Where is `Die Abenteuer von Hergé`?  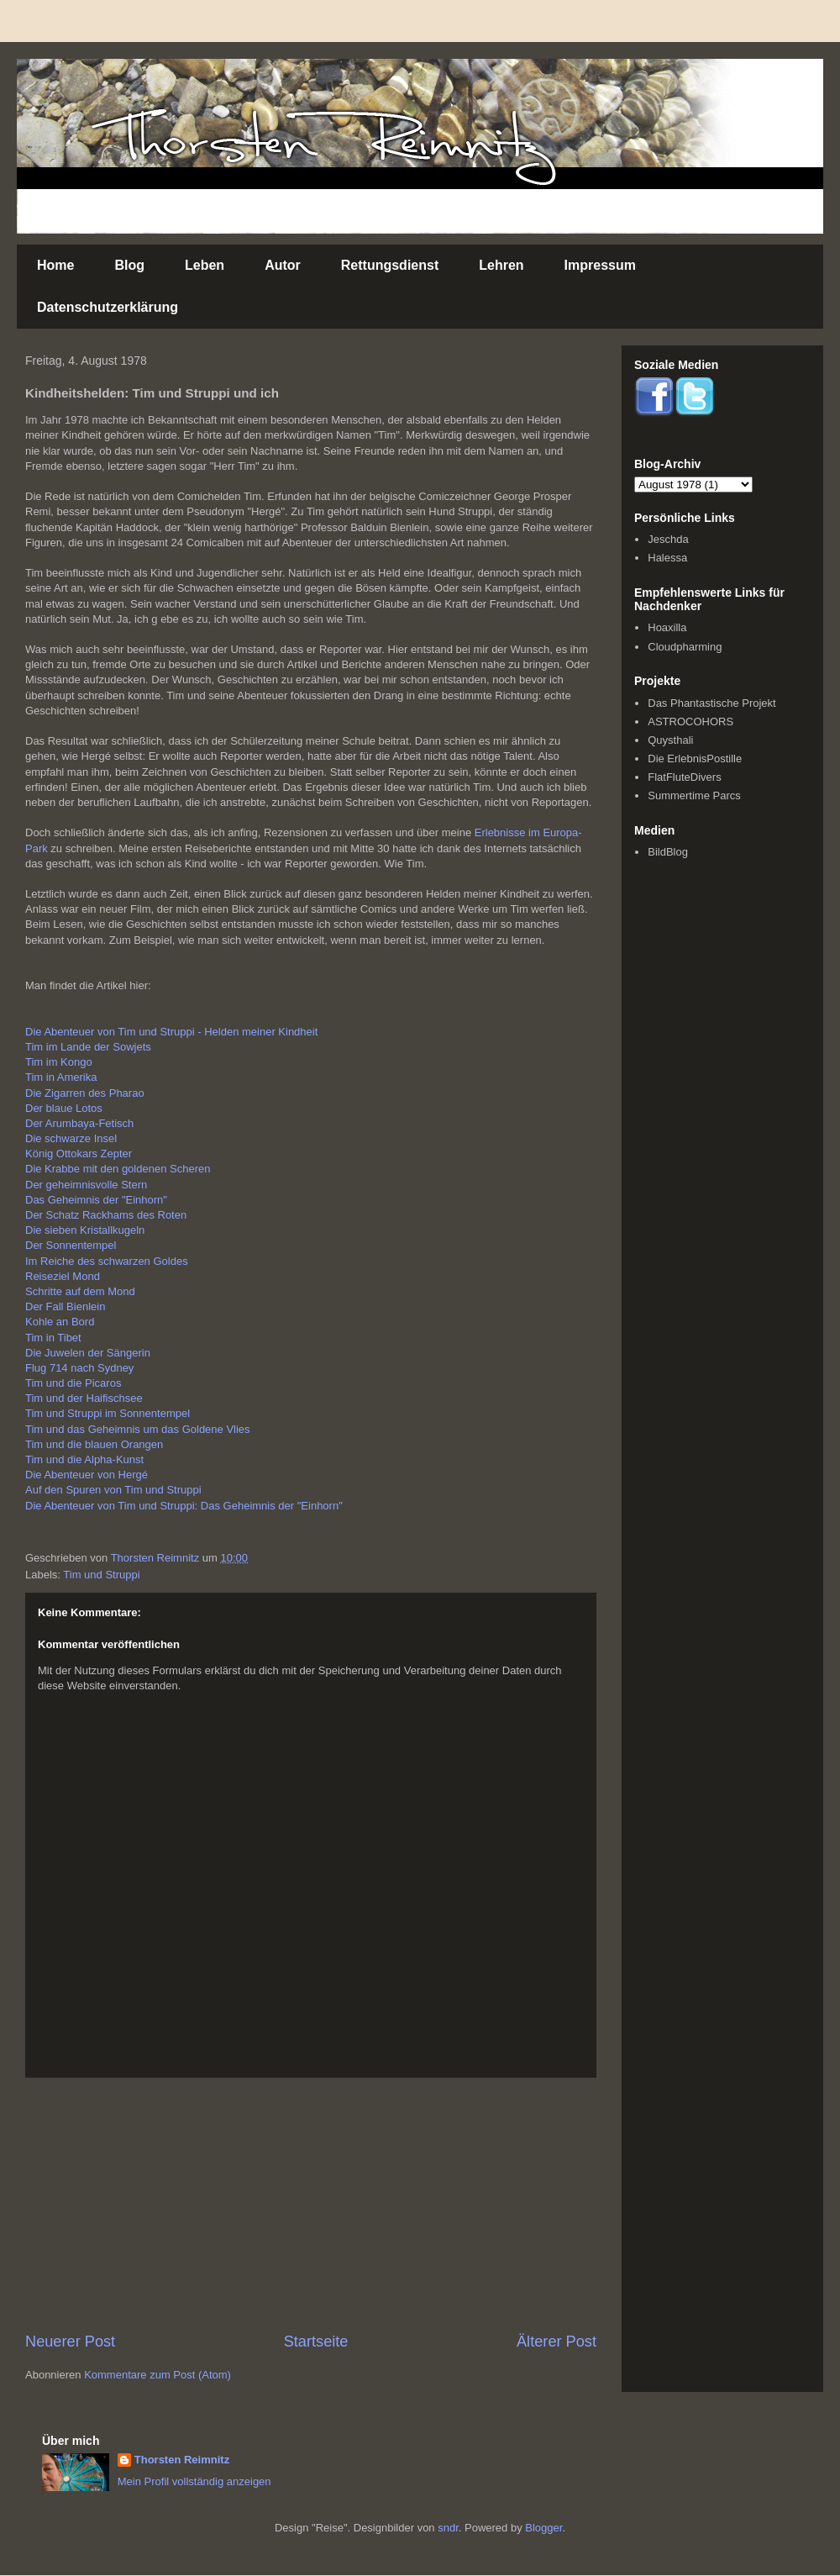
Die Abenteuer von Hergé is located at coordinates (86, 1474).